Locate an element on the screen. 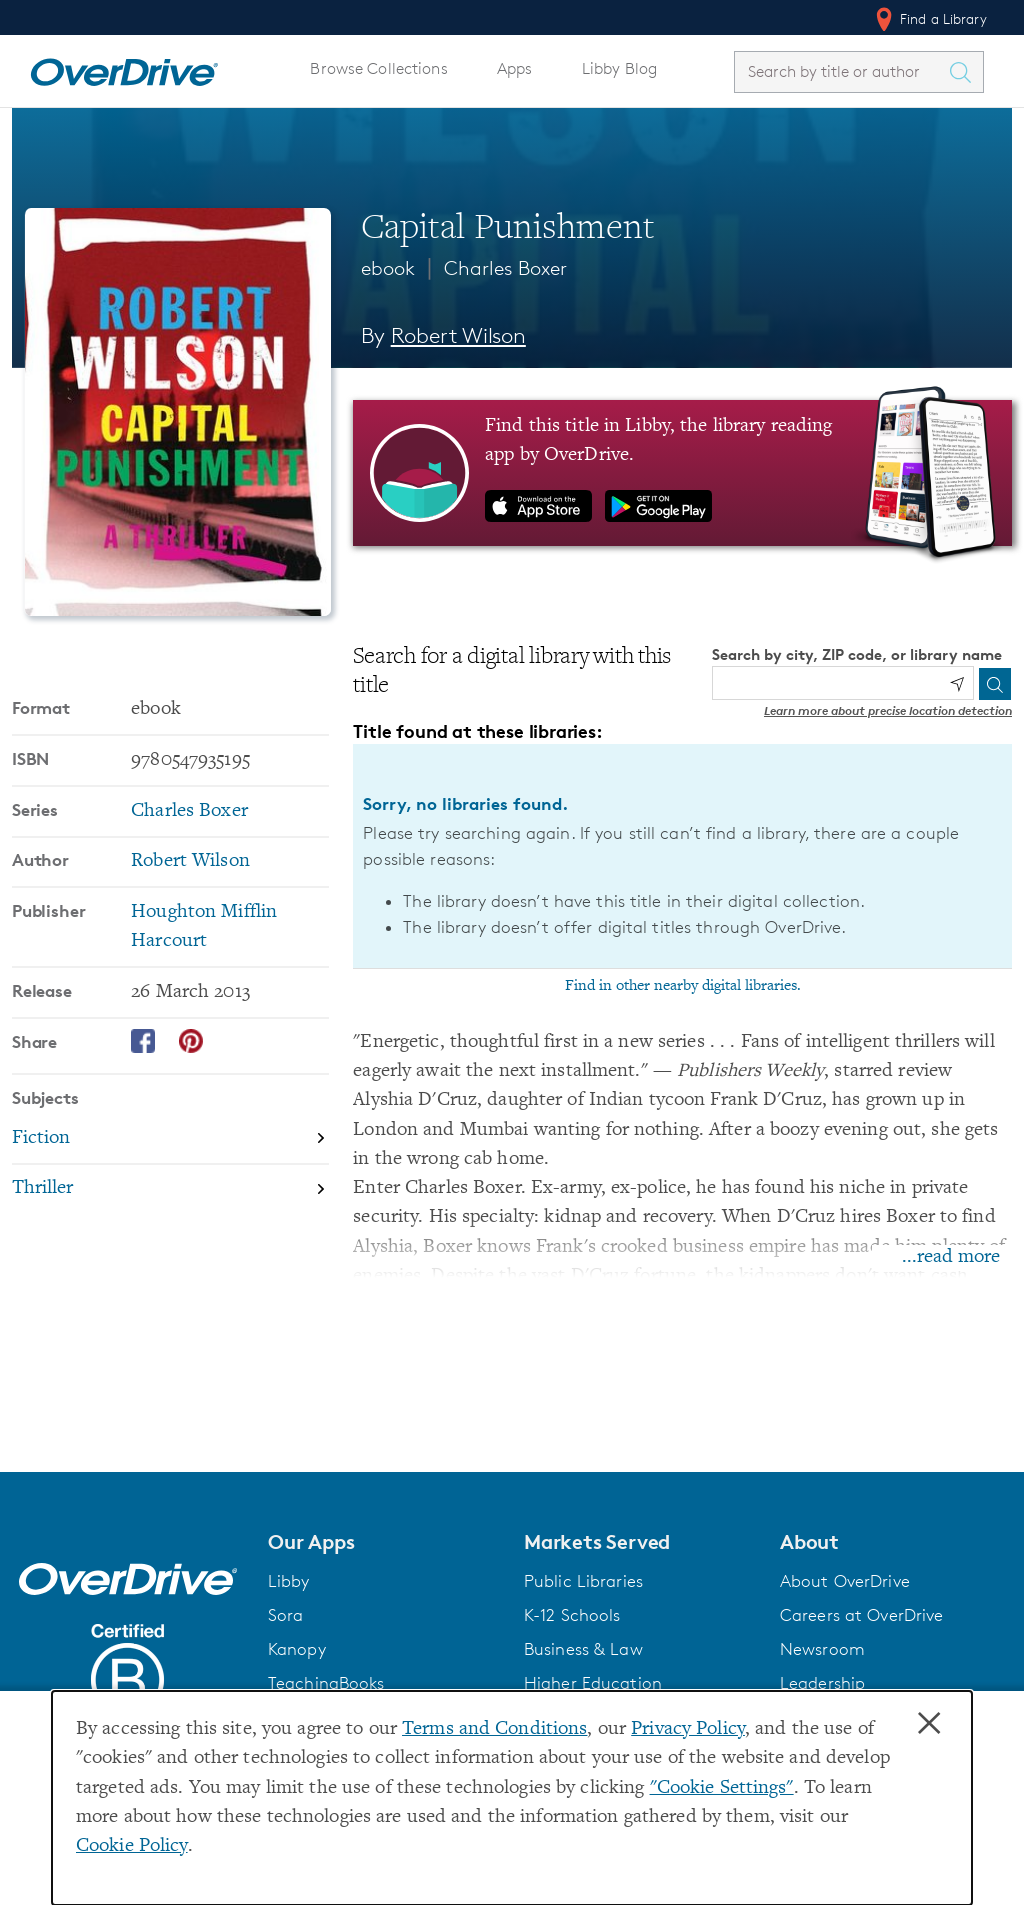 The height and width of the screenshot is (1905, 1024). ...read more is located at coordinates (951, 1257).